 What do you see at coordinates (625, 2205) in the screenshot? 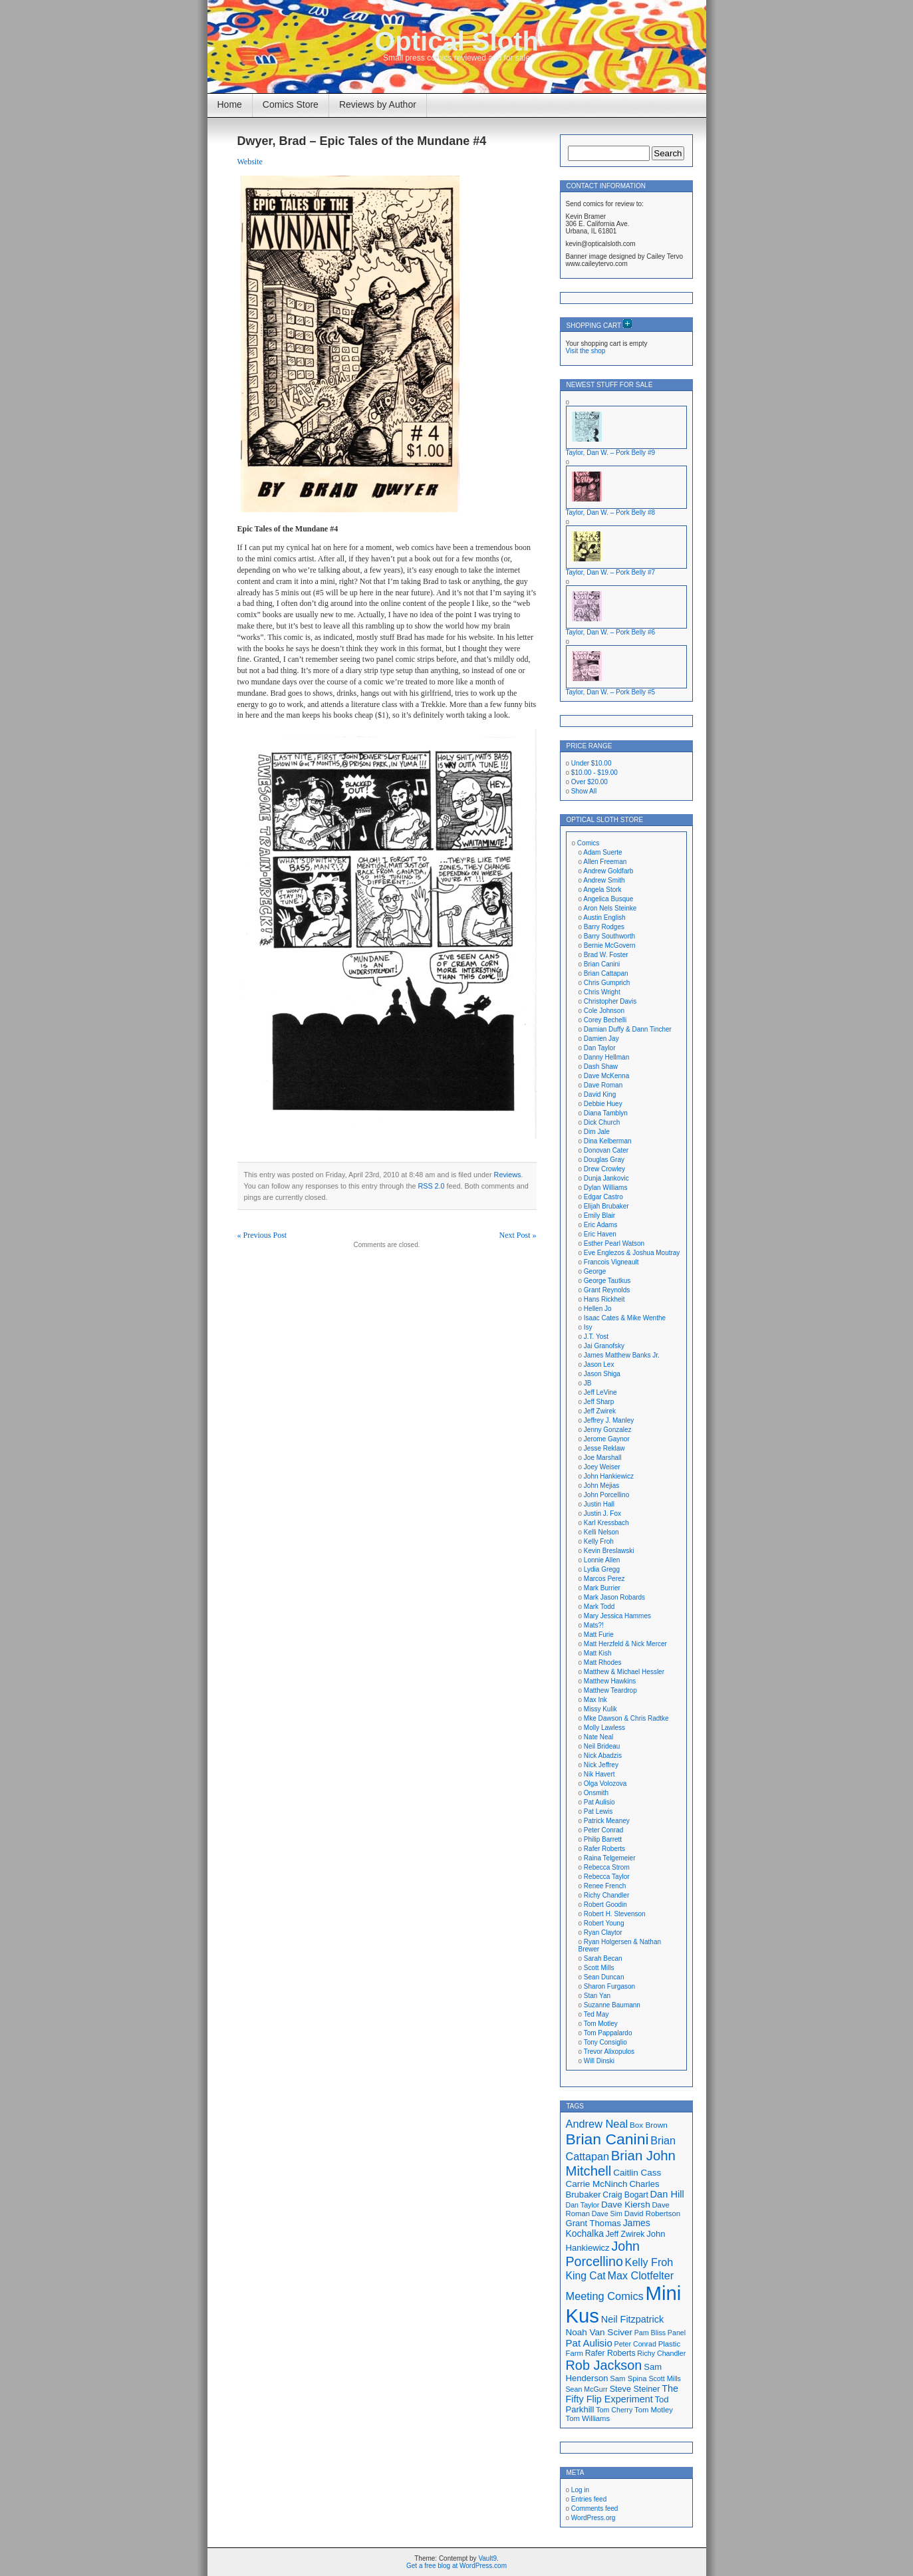
I see `Dave Kiersh [Dave Kiersh (22 items)]` at bounding box center [625, 2205].